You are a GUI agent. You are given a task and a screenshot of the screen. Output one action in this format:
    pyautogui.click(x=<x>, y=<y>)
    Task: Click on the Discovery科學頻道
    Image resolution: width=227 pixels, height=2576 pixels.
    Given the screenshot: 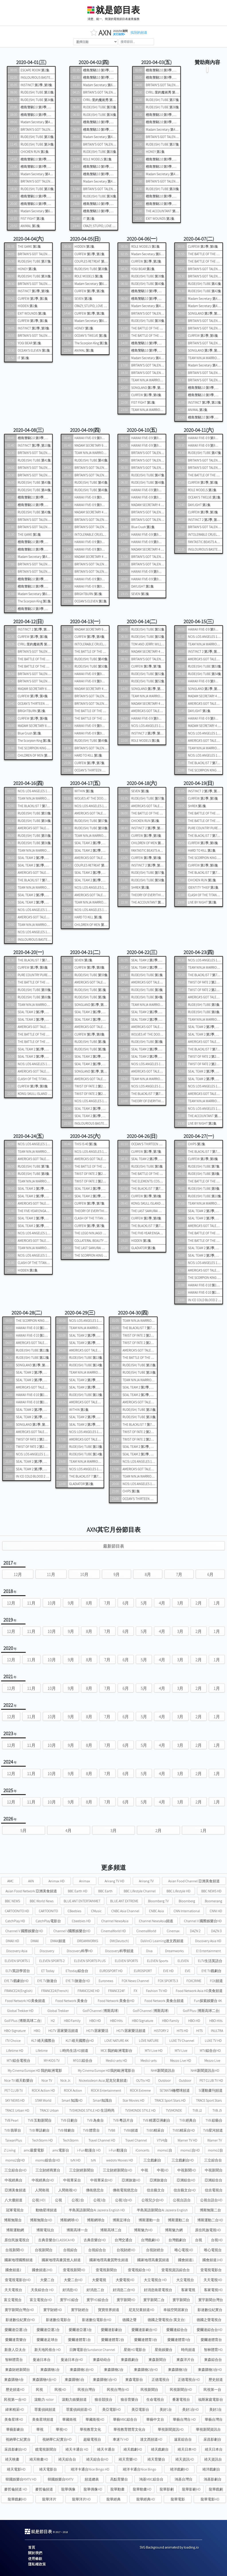 What is the action you would take?
    pyautogui.click(x=119, y=1951)
    